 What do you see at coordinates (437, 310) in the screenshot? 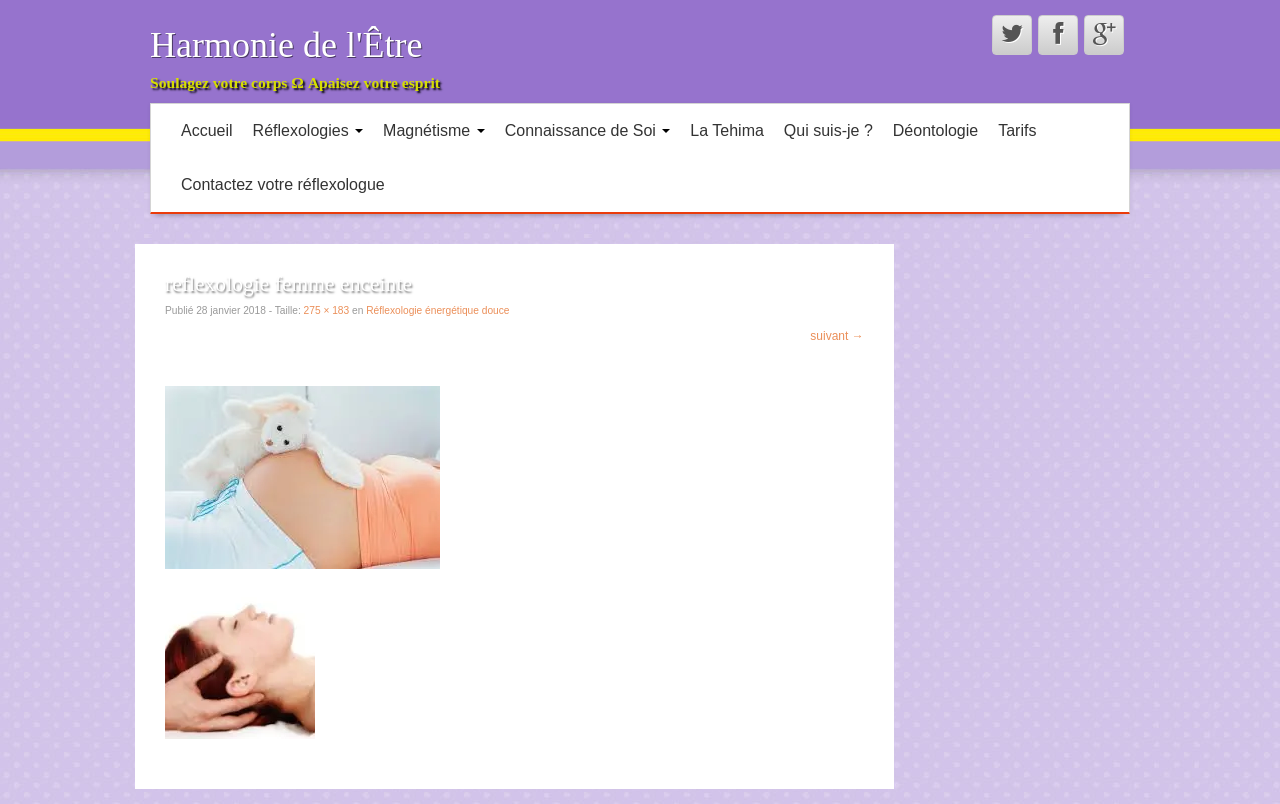
I see `Réflexologie énergétique douce` at bounding box center [437, 310].